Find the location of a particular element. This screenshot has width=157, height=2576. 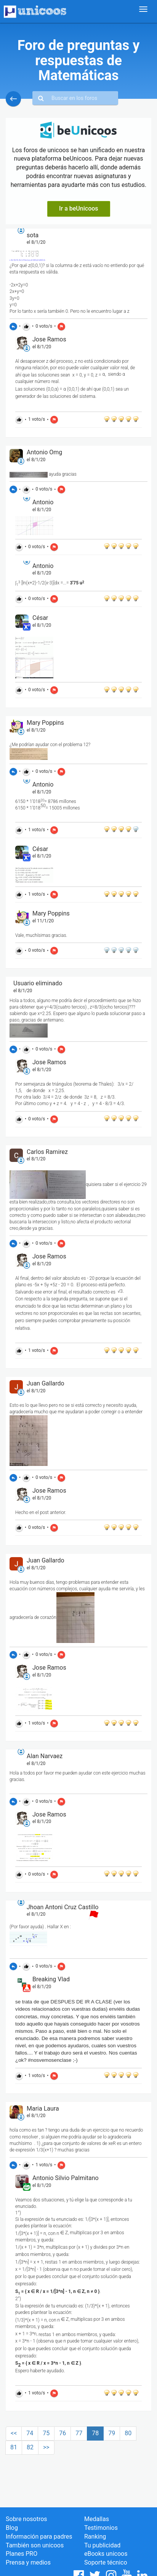

Medallas is located at coordinates (96, 2519).